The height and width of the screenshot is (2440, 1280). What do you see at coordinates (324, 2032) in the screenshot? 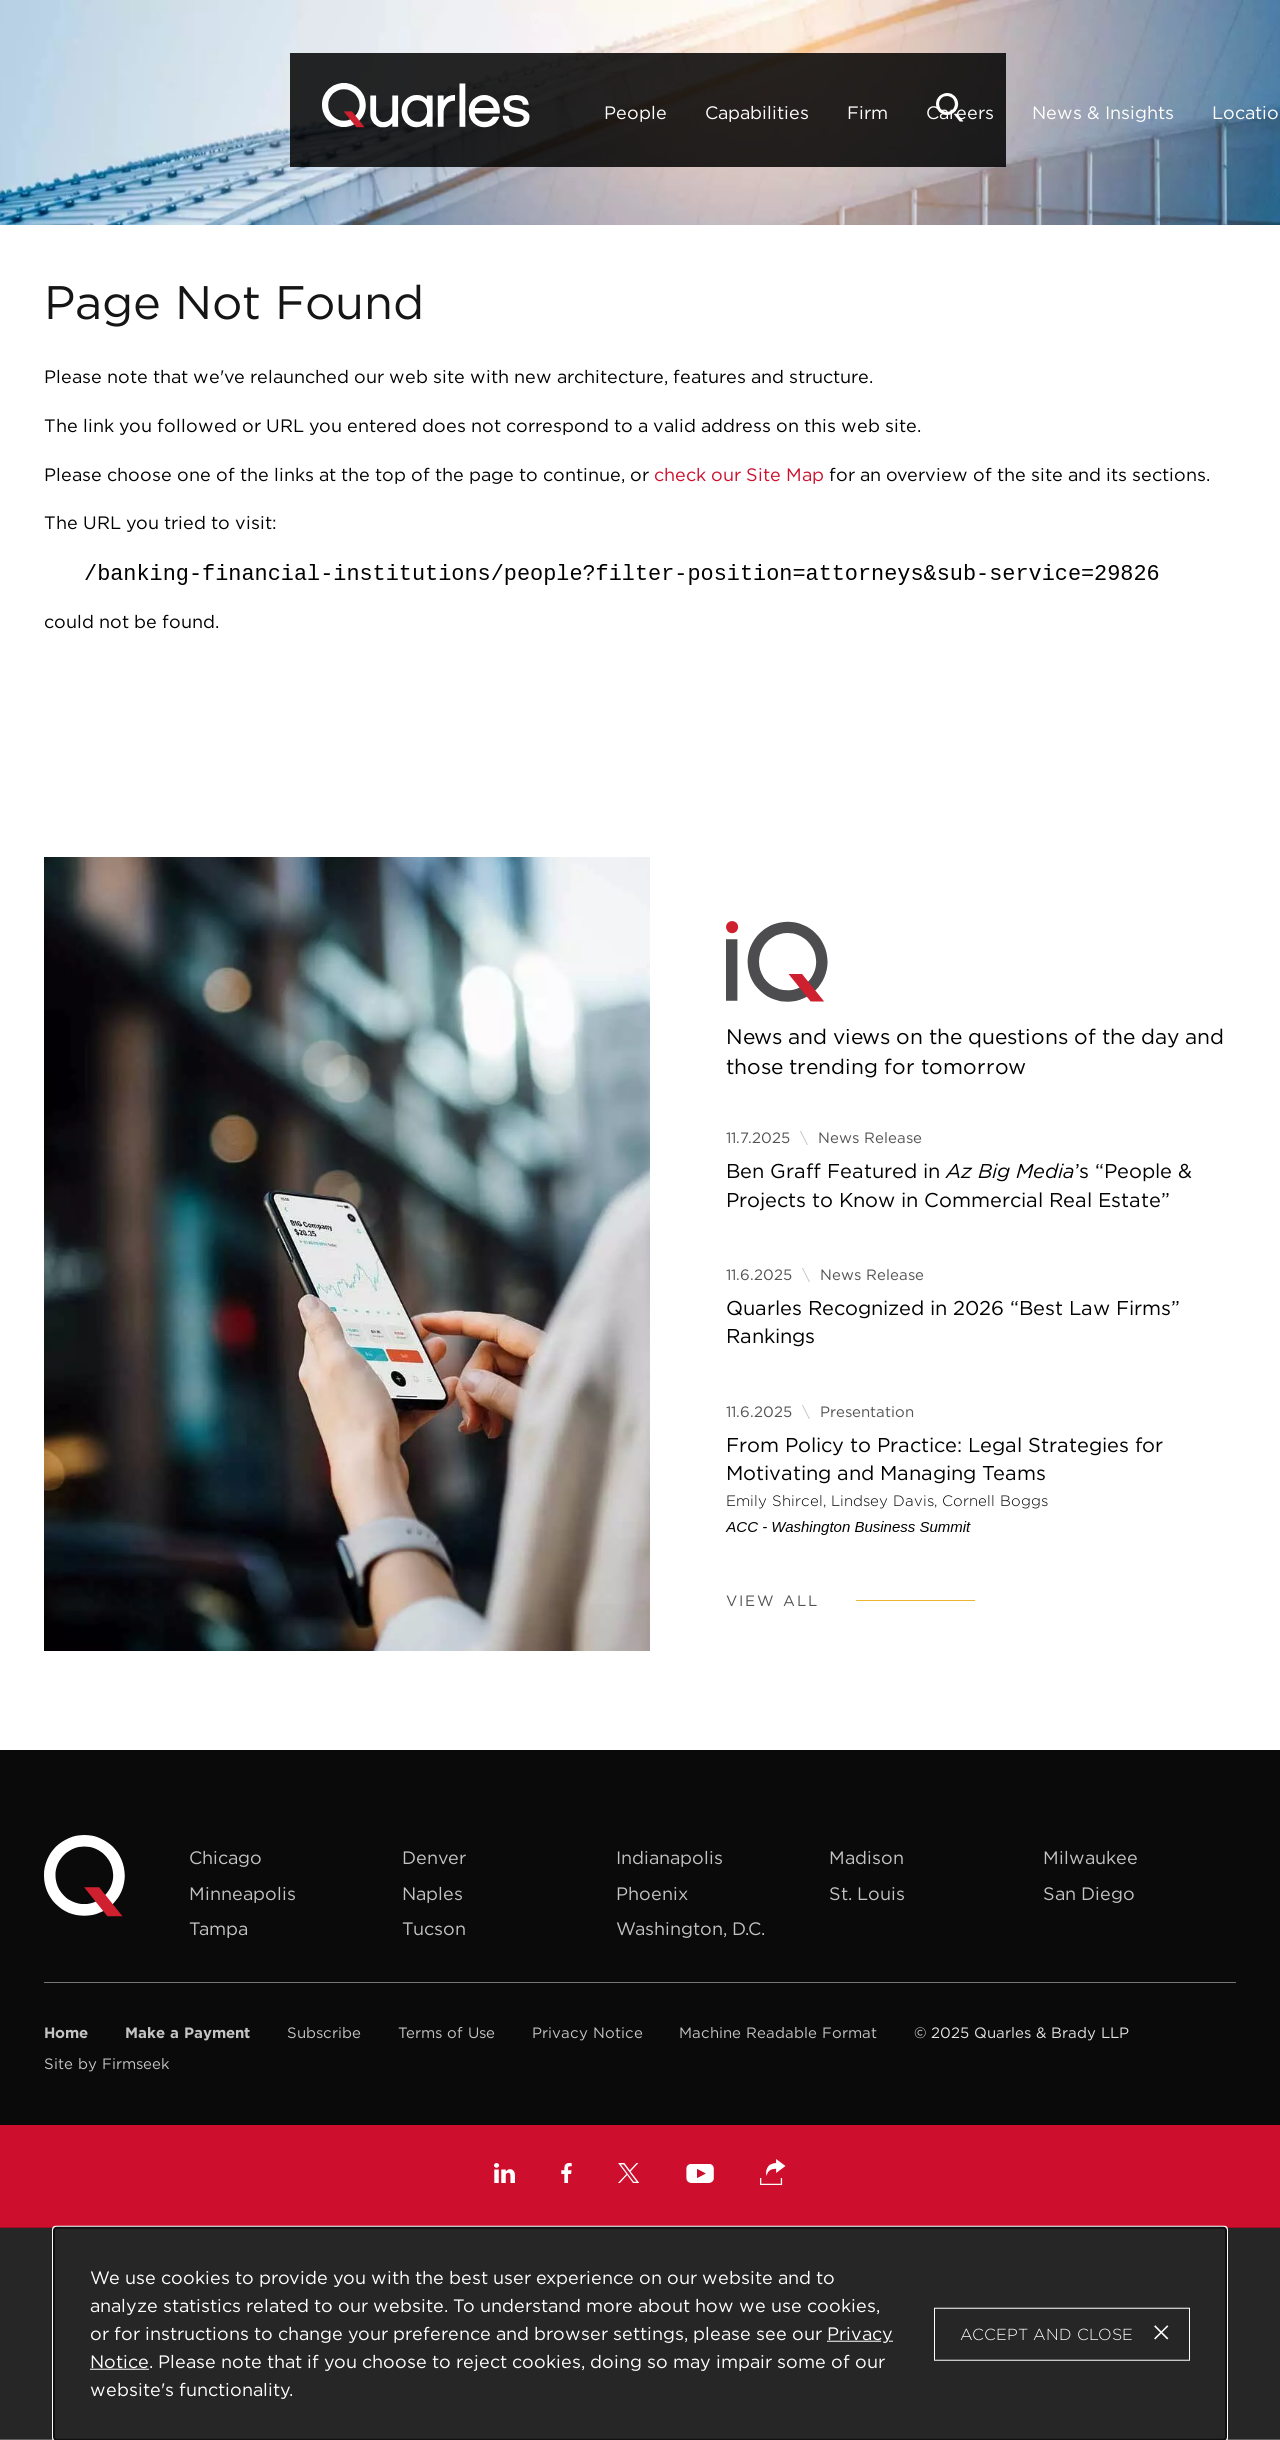
I see `Subscribe` at bounding box center [324, 2032].